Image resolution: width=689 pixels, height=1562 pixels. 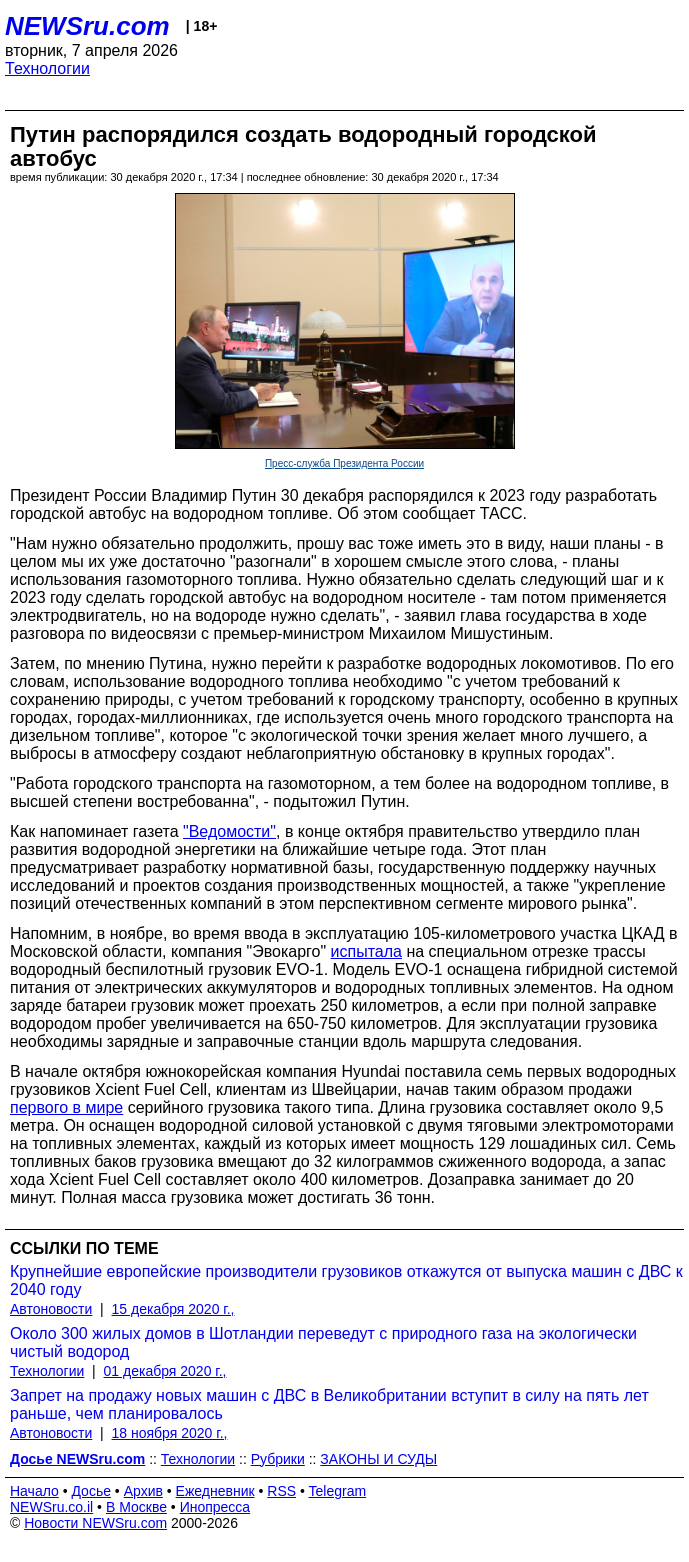 I want to click on Около 300 жилых домов в Шотландии переведут с природного газа на экологически чистый водород, so click(x=323, y=1342).